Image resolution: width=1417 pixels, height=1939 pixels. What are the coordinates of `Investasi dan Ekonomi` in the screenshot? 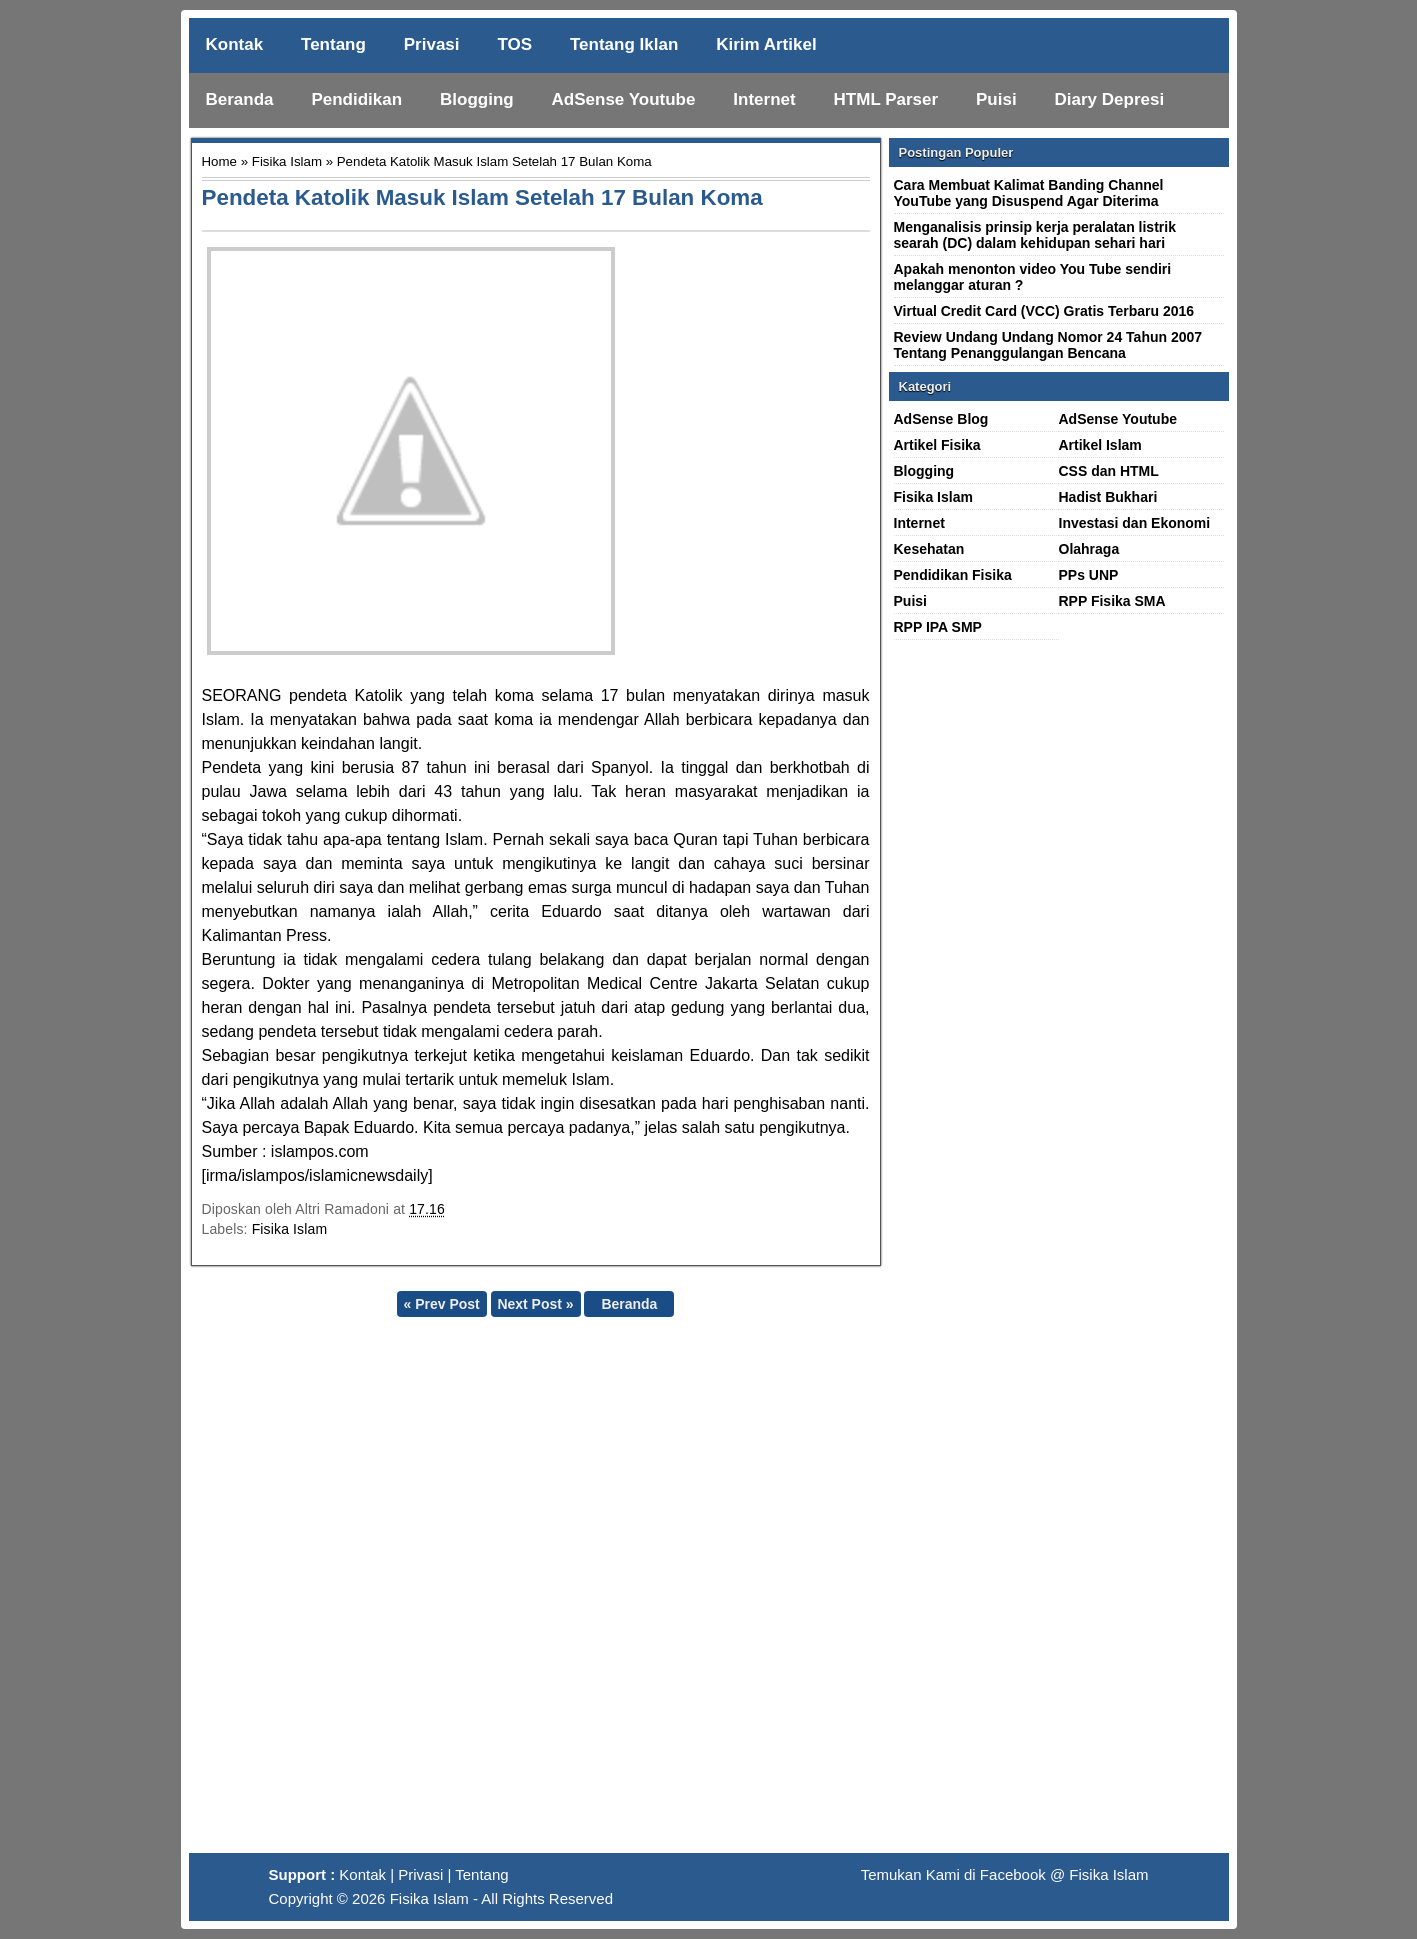 It's located at (1135, 523).